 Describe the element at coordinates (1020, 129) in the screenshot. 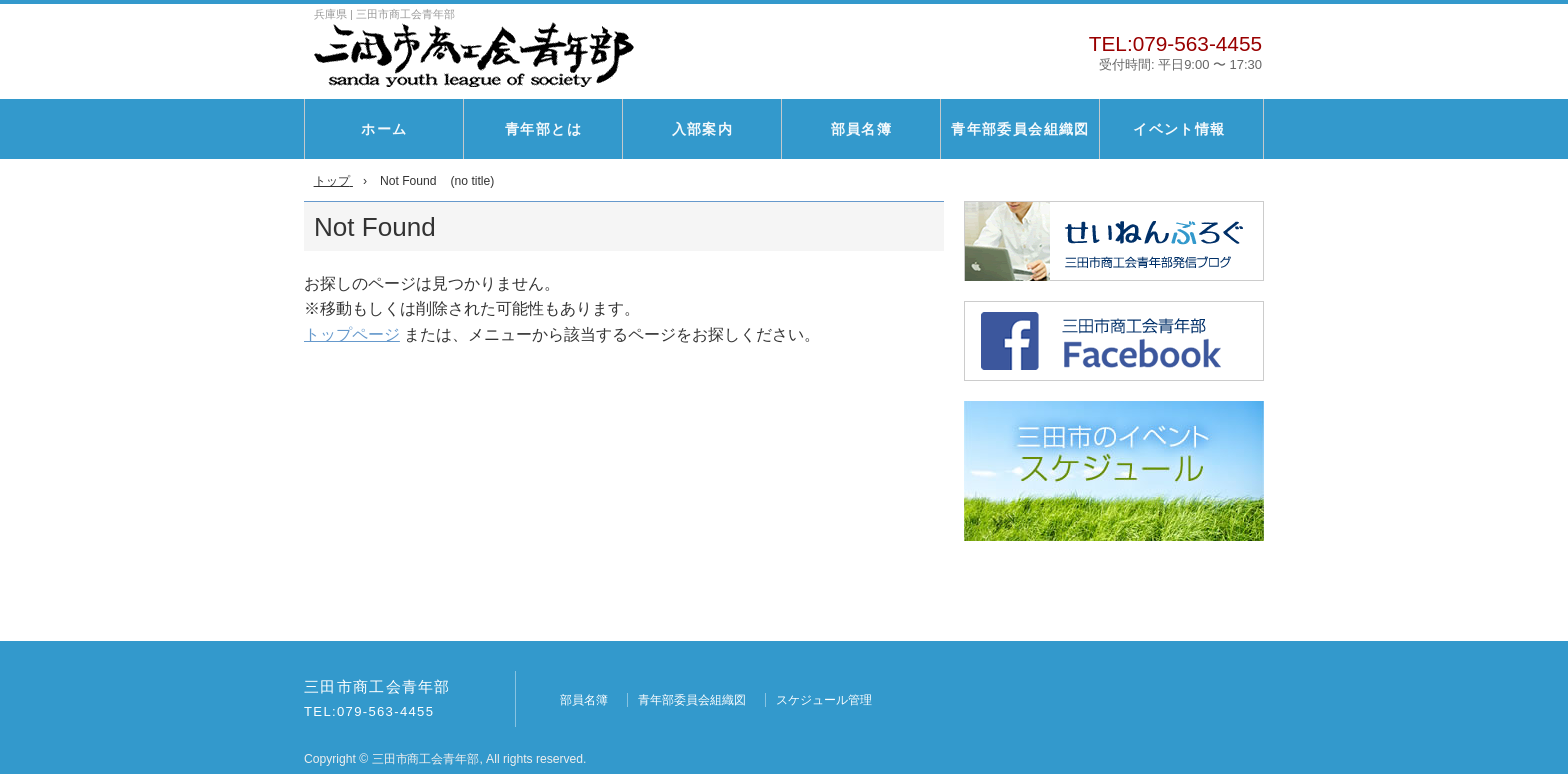

I see `青年部委員会組織図` at that location.